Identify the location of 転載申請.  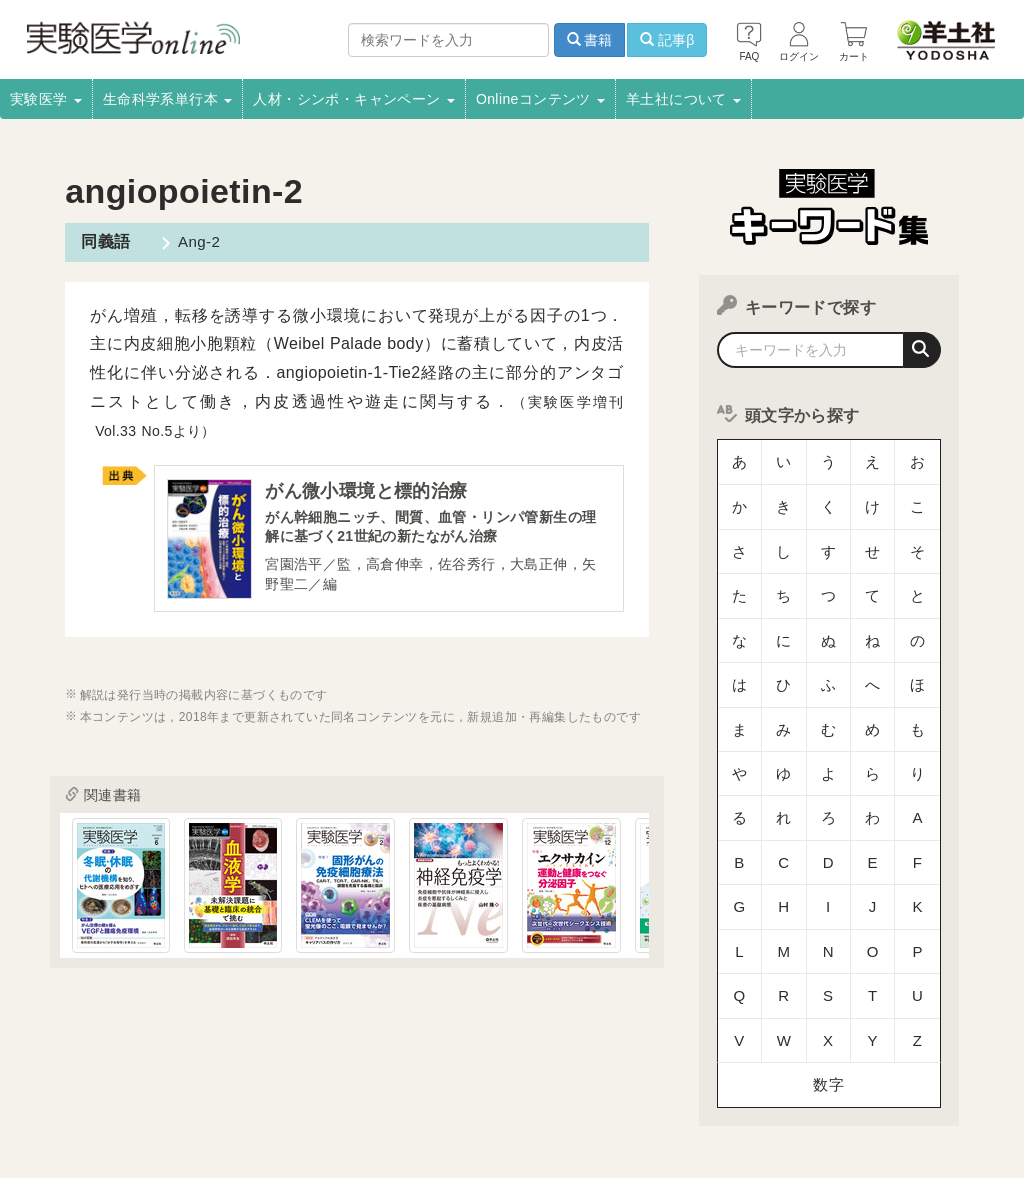
(787, 1078).